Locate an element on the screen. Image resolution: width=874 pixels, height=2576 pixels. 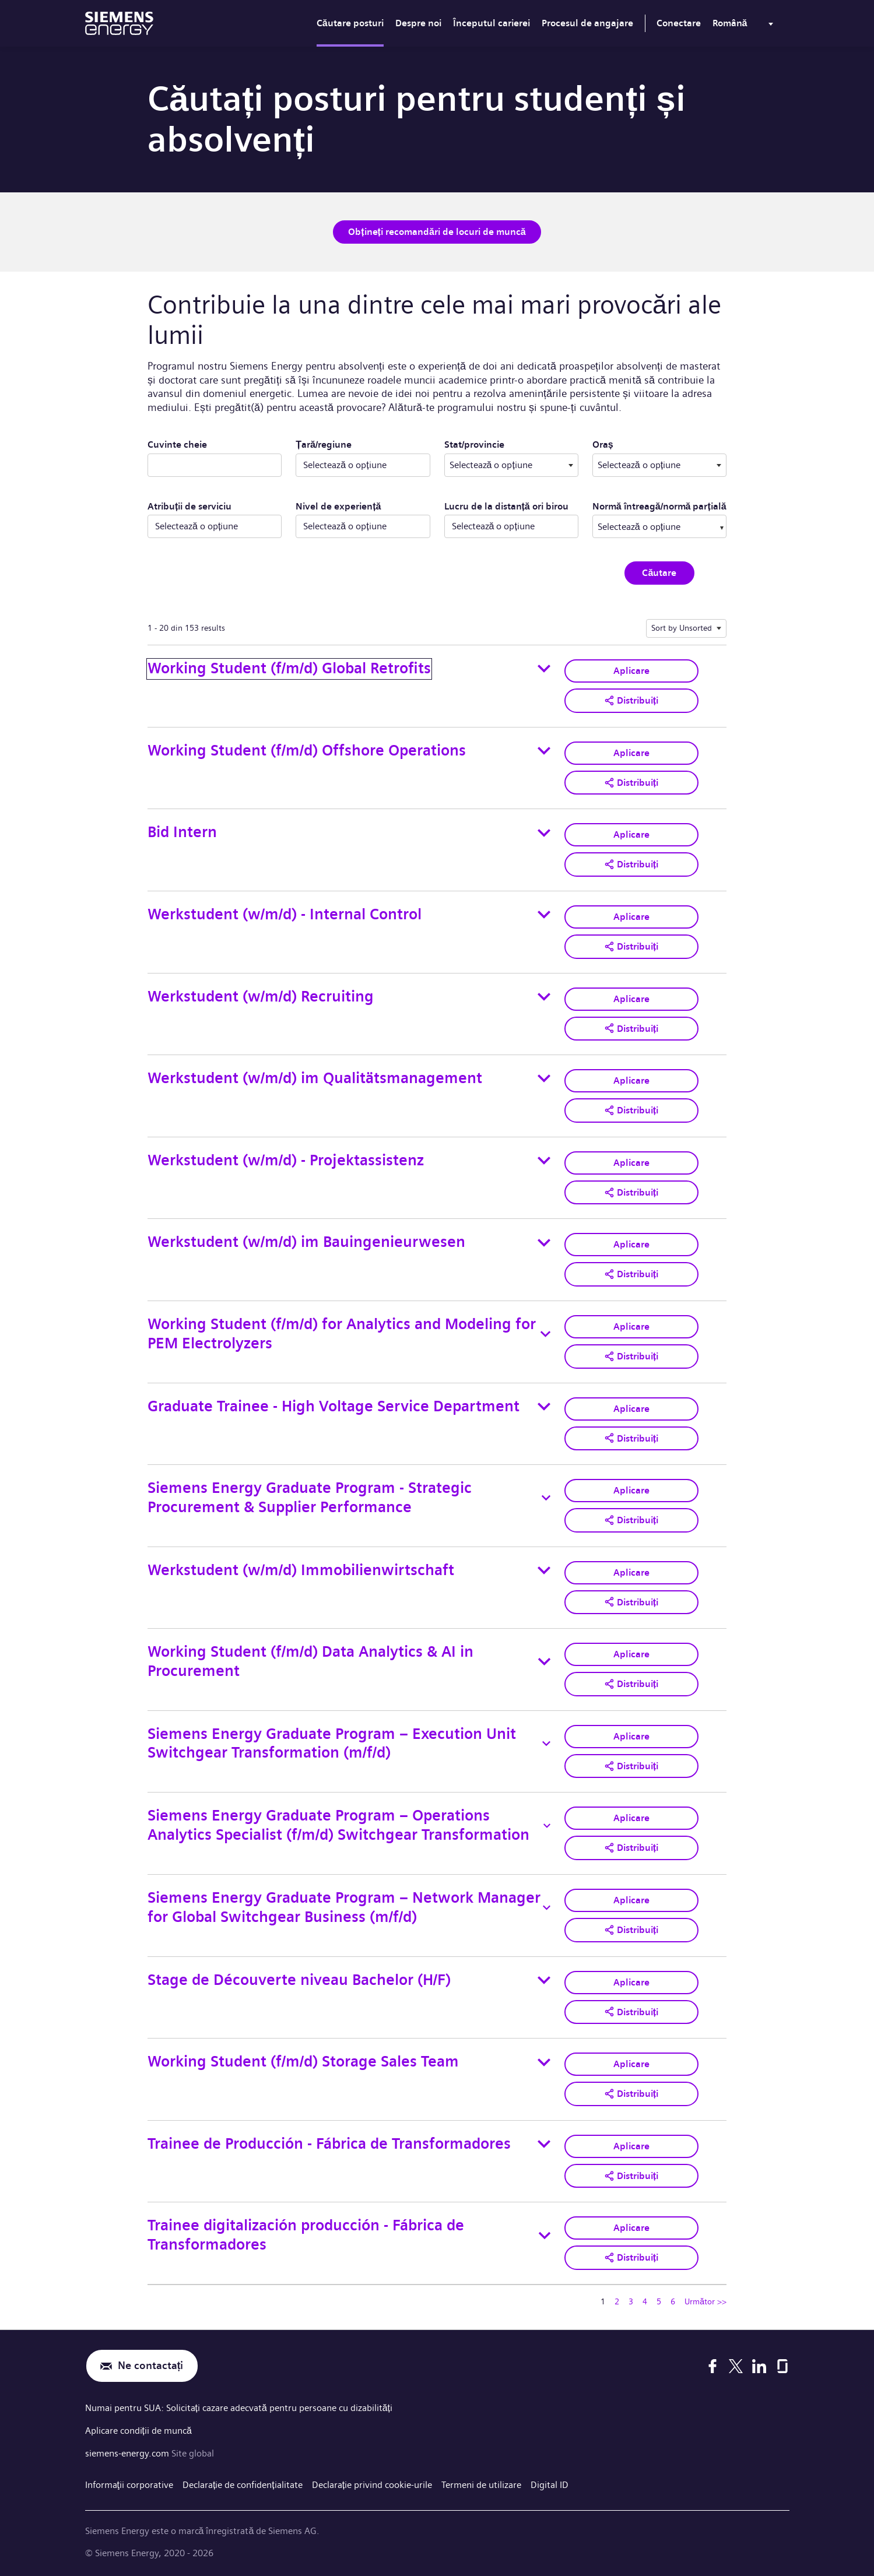
4 [Mergeți la pagina numărul 4] is located at coordinates (645, 2301).